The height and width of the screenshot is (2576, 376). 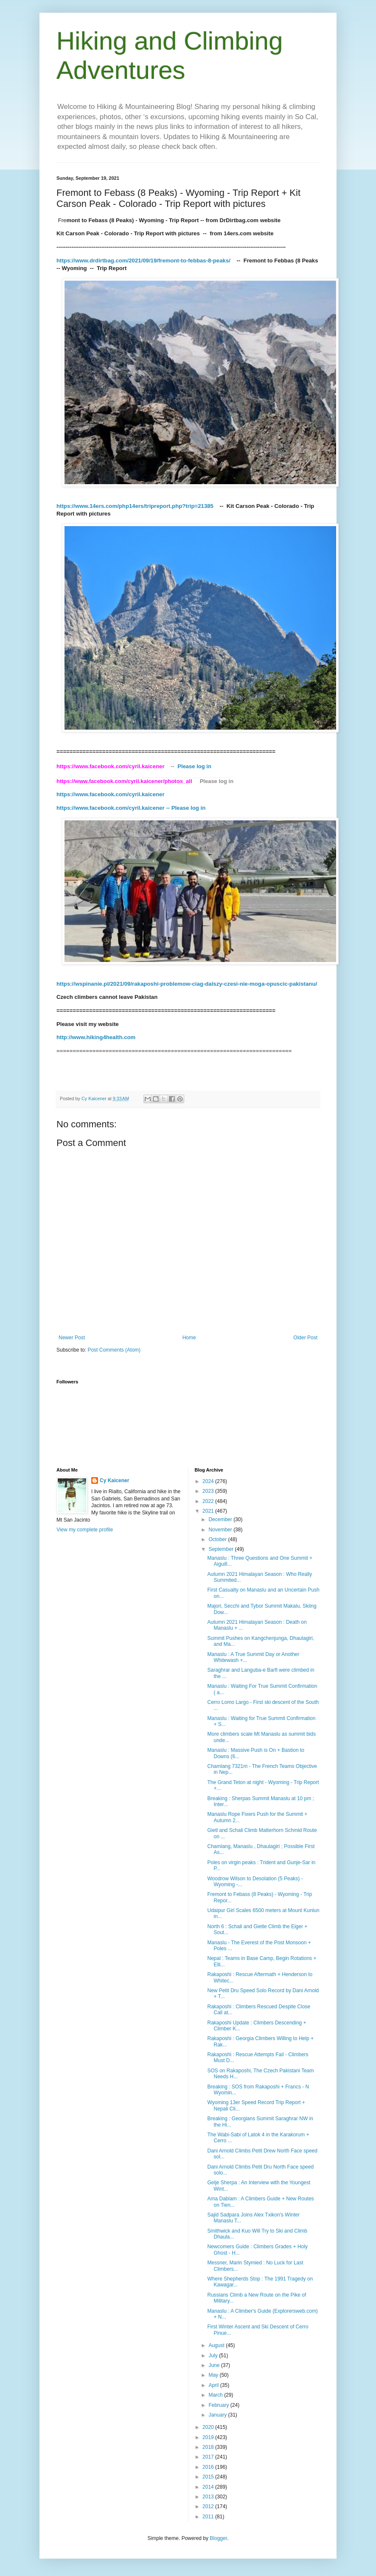 What do you see at coordinates (220, 1530) in the screenshot?
I see `November` at bounding box center [220, 1530].